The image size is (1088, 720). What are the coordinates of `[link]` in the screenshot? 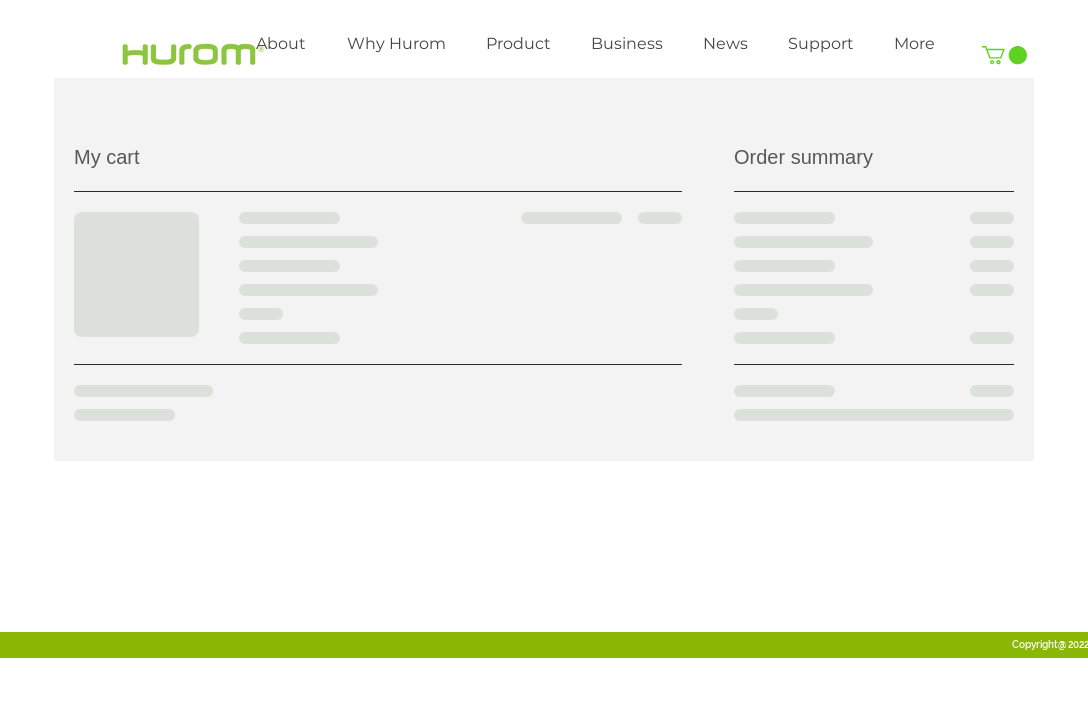 It's located at (1004, 55).